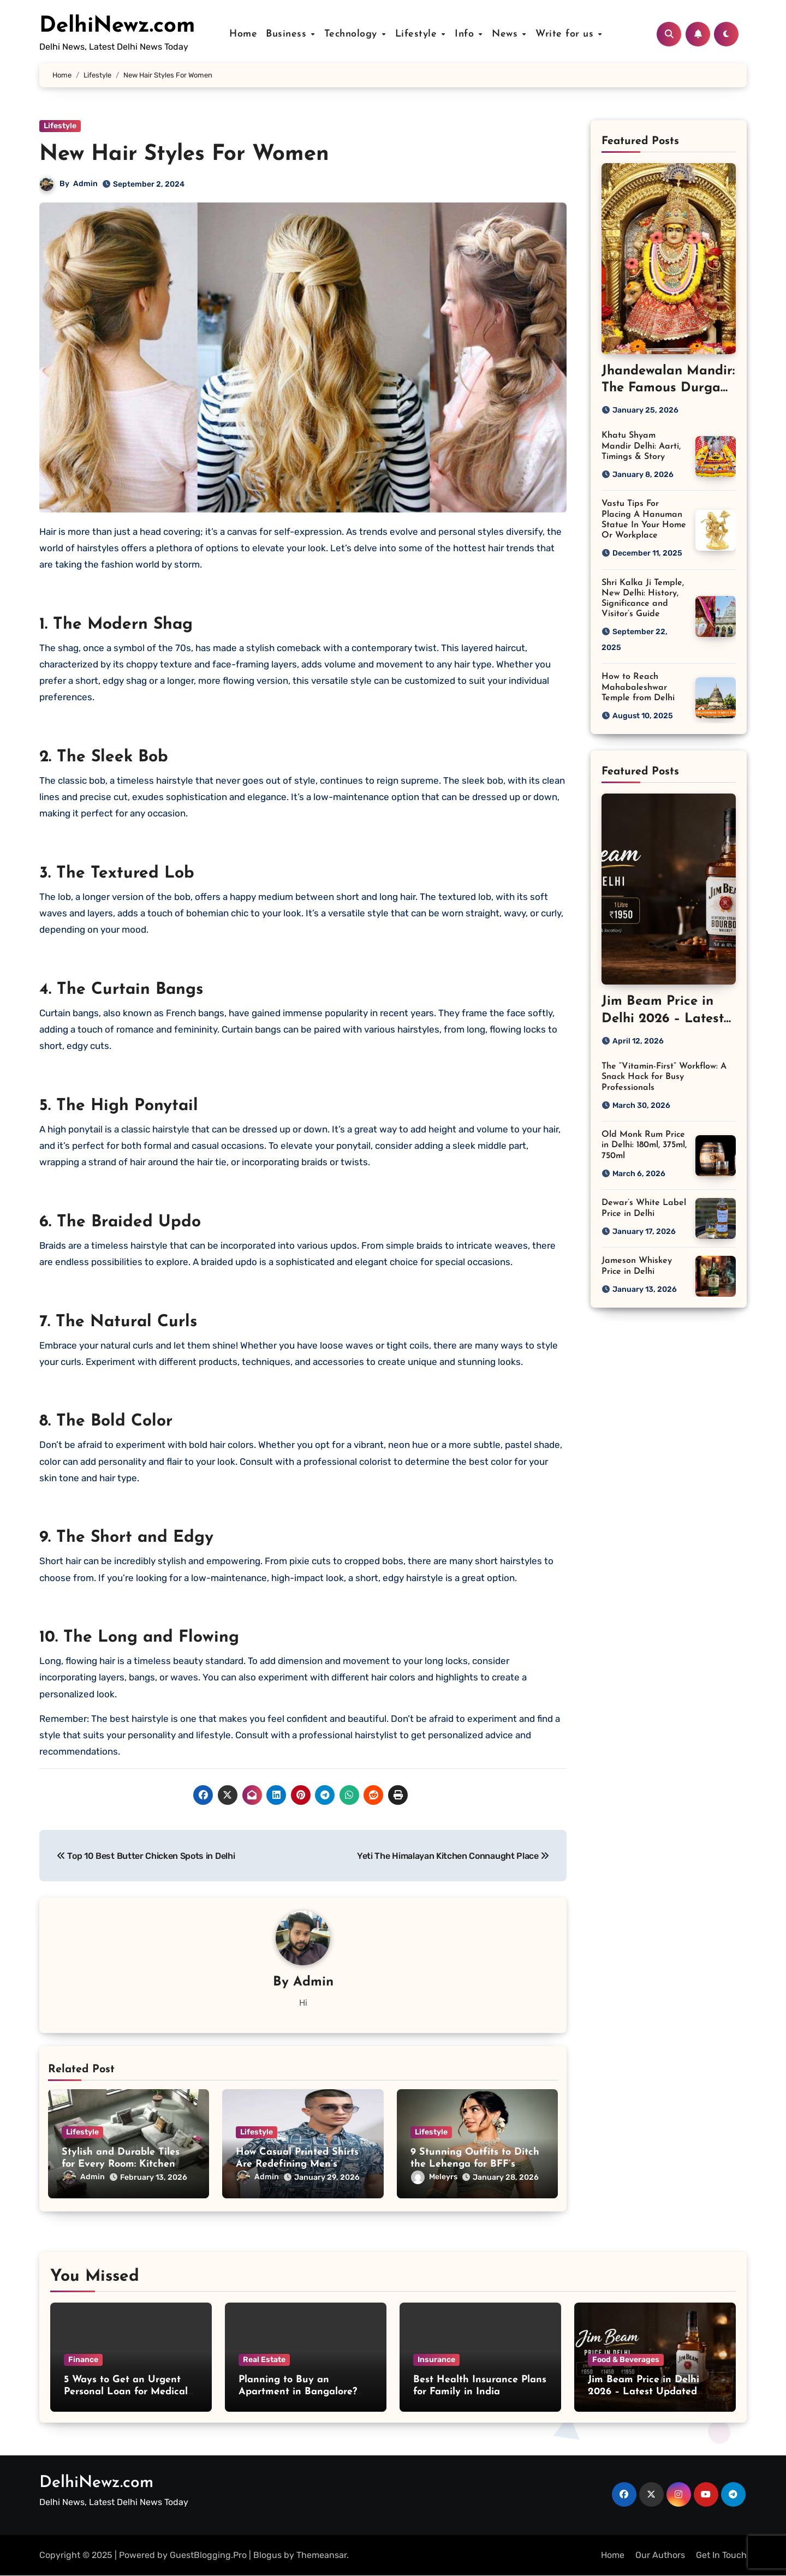  I want to click on Khatu Shyam Mandir Delhi: Aarti, Timings & Story, so click(641, 446).